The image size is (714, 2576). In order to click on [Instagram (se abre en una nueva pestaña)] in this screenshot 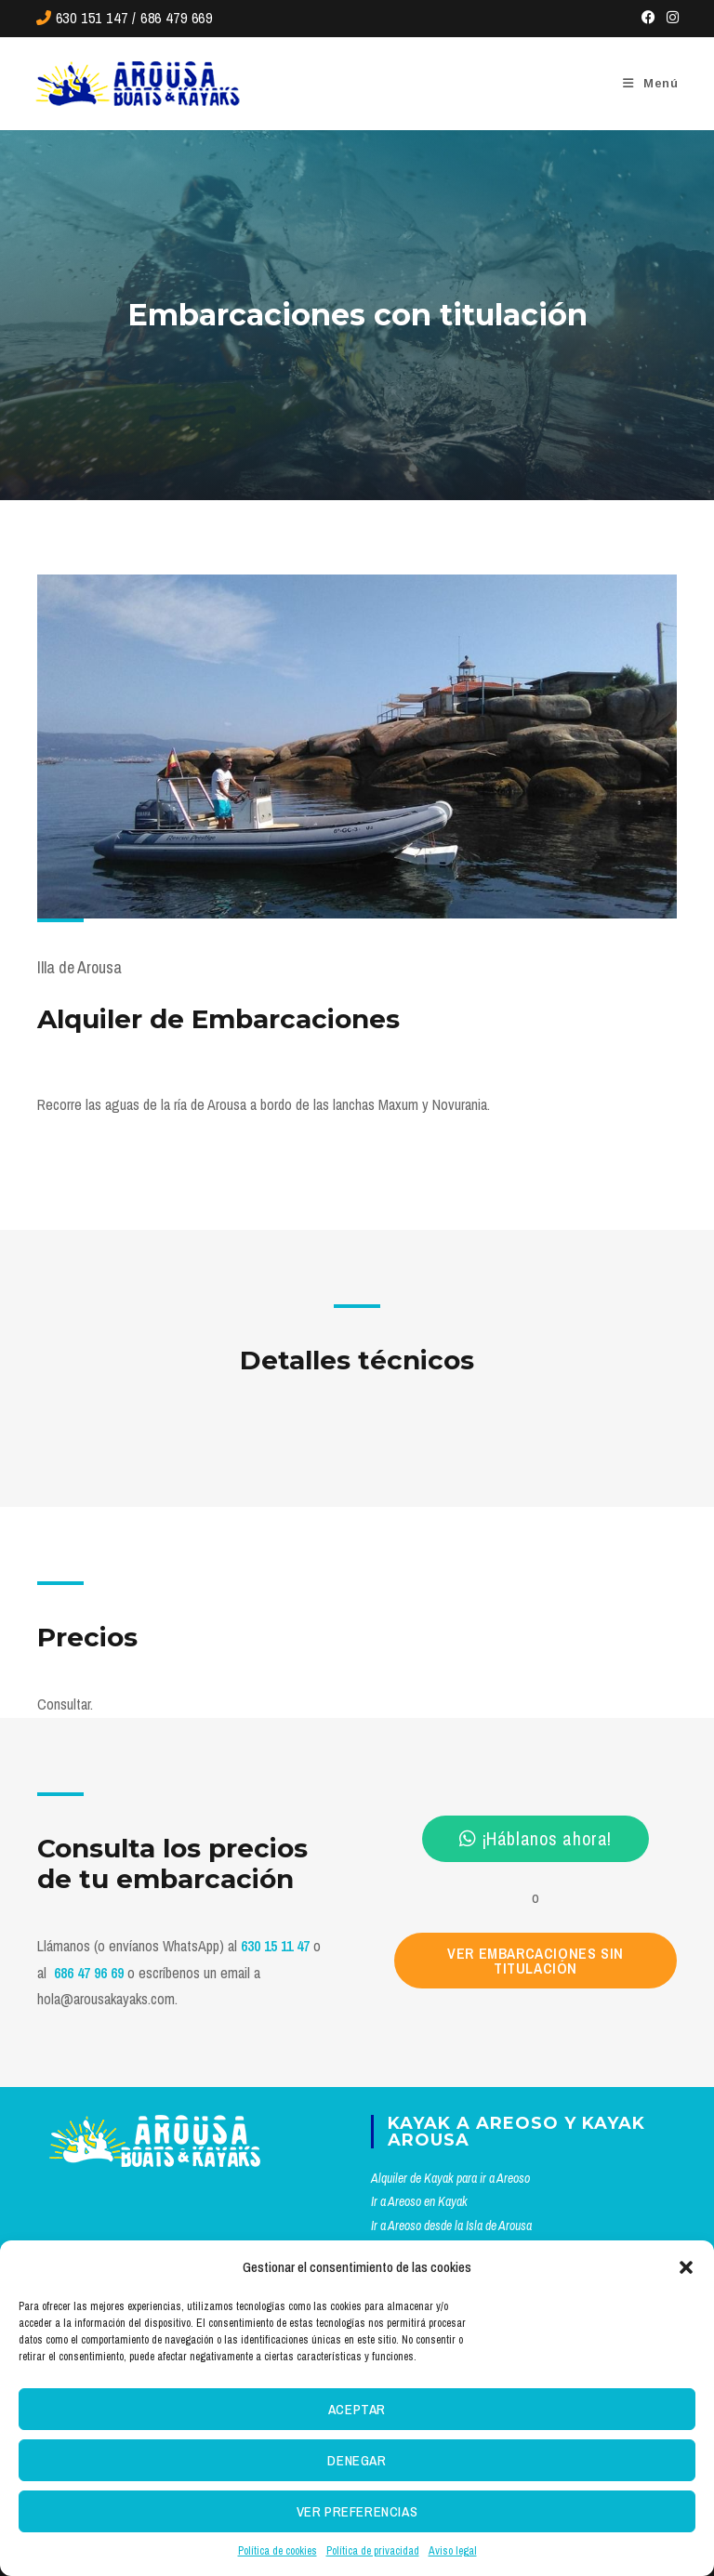, I will do `click(670, 17)`.